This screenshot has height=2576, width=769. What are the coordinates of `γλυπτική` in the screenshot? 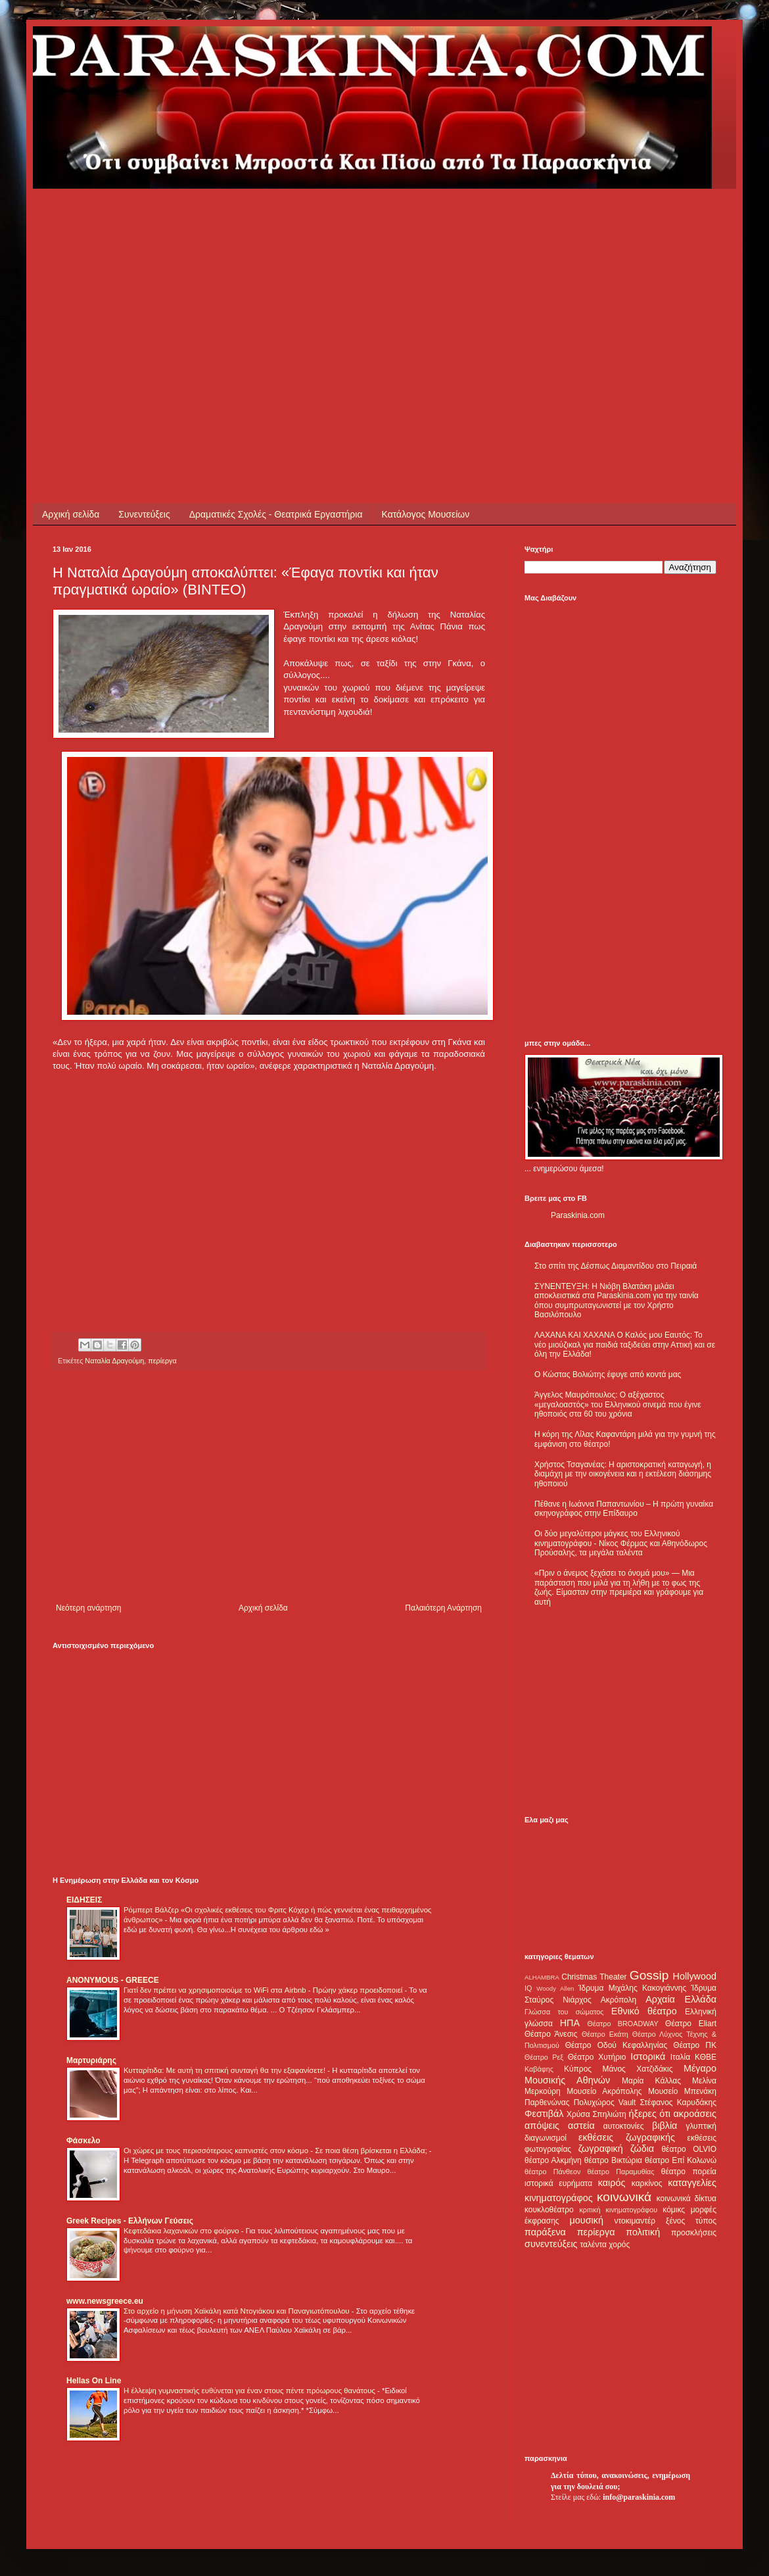 It's located at (701, 2126).